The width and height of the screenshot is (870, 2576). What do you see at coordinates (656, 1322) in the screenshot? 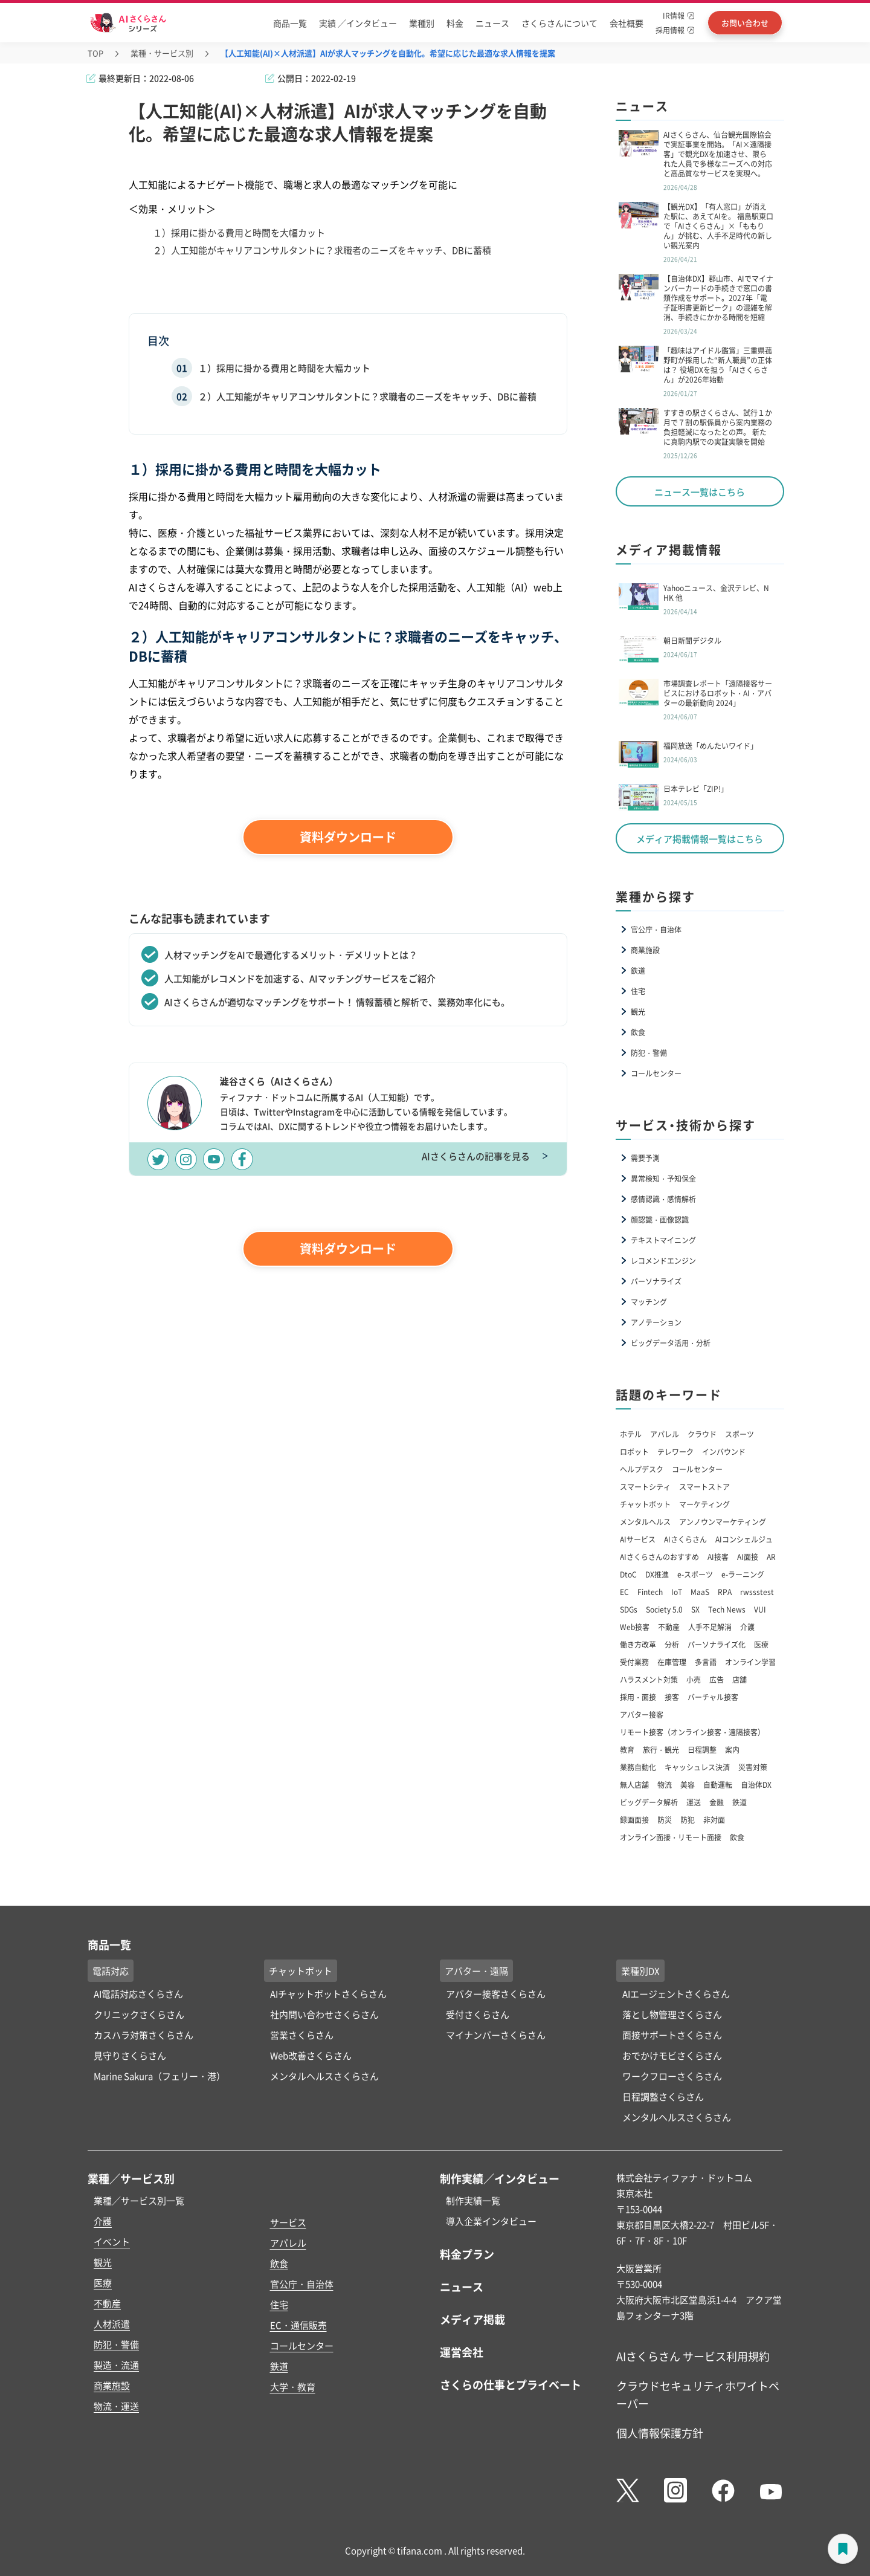
I see `アノテーション` at bounding box center [656, 1322].